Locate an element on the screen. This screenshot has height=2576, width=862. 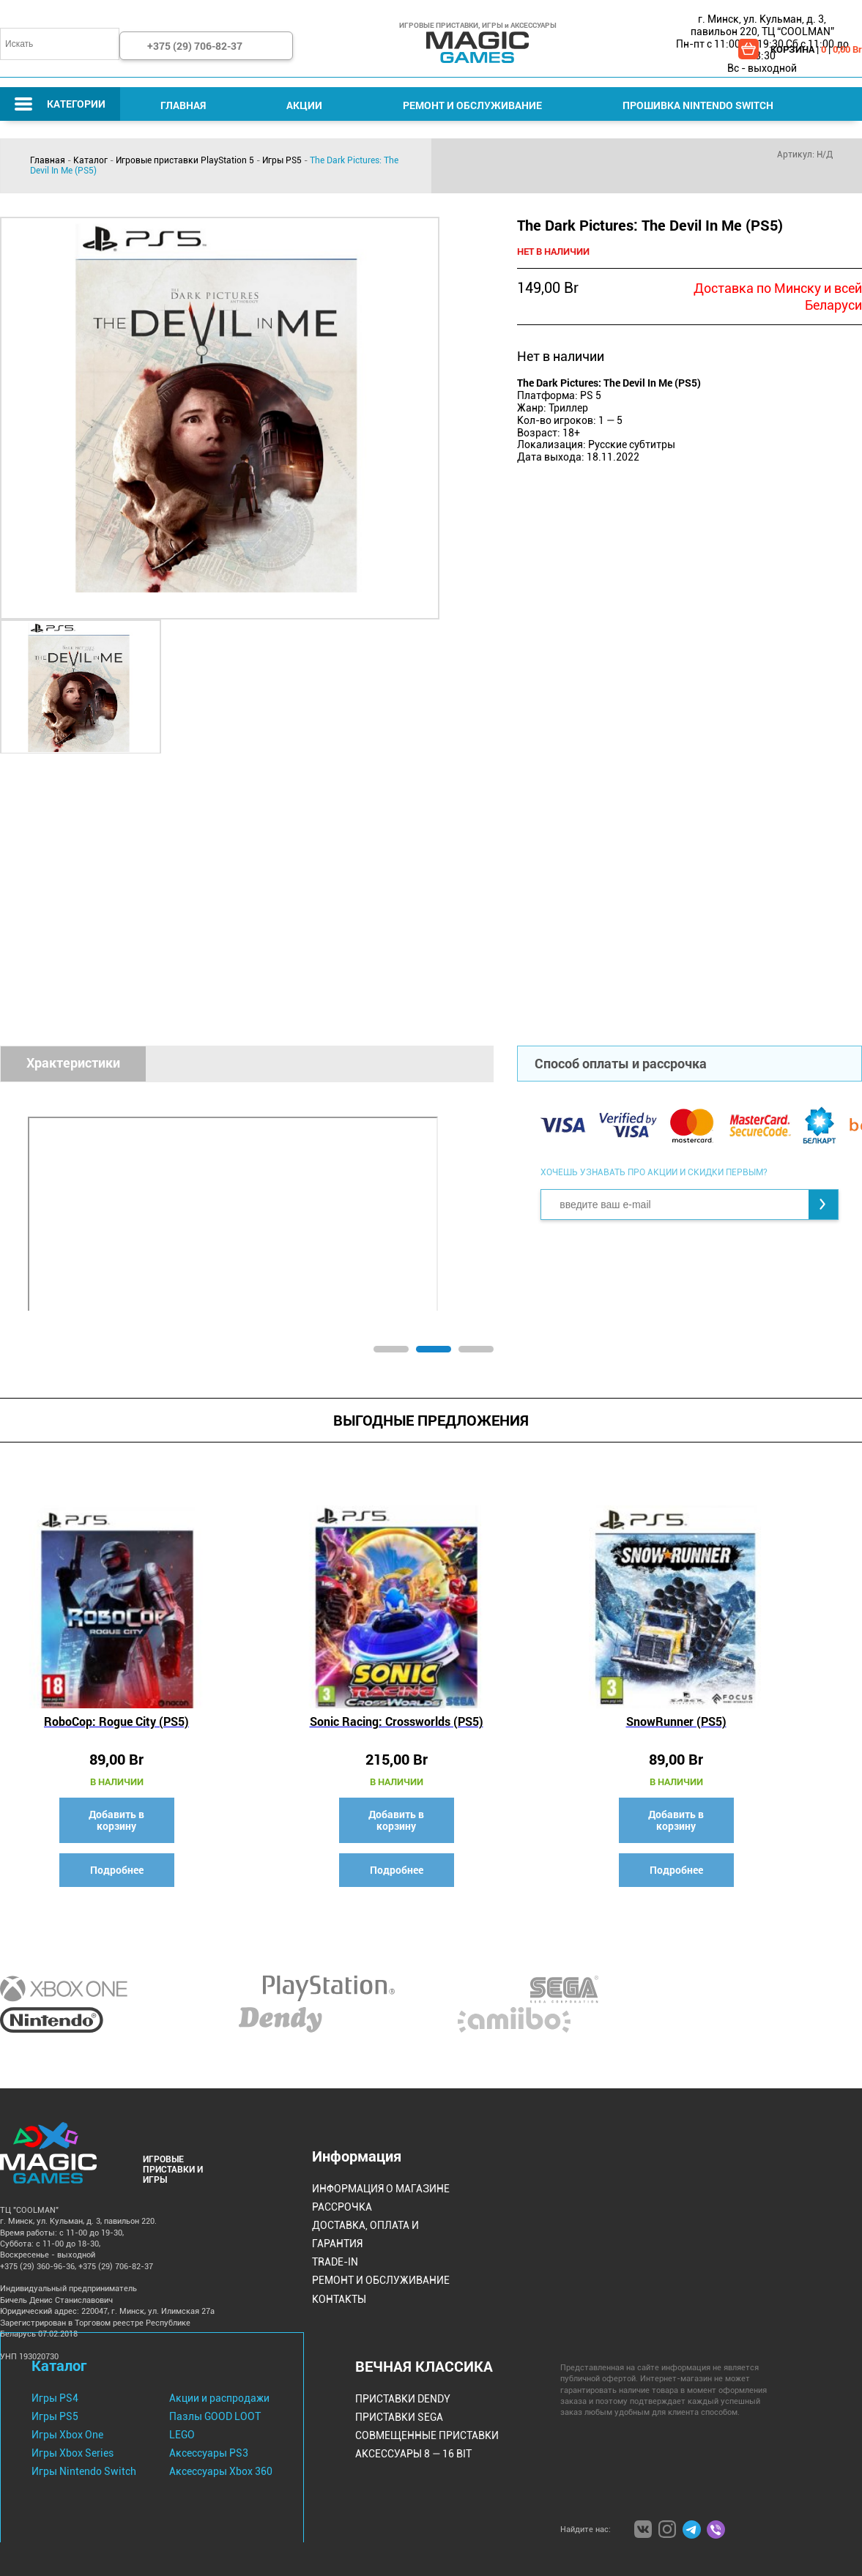
Trade-IN is located at coordinates (335, 2262).